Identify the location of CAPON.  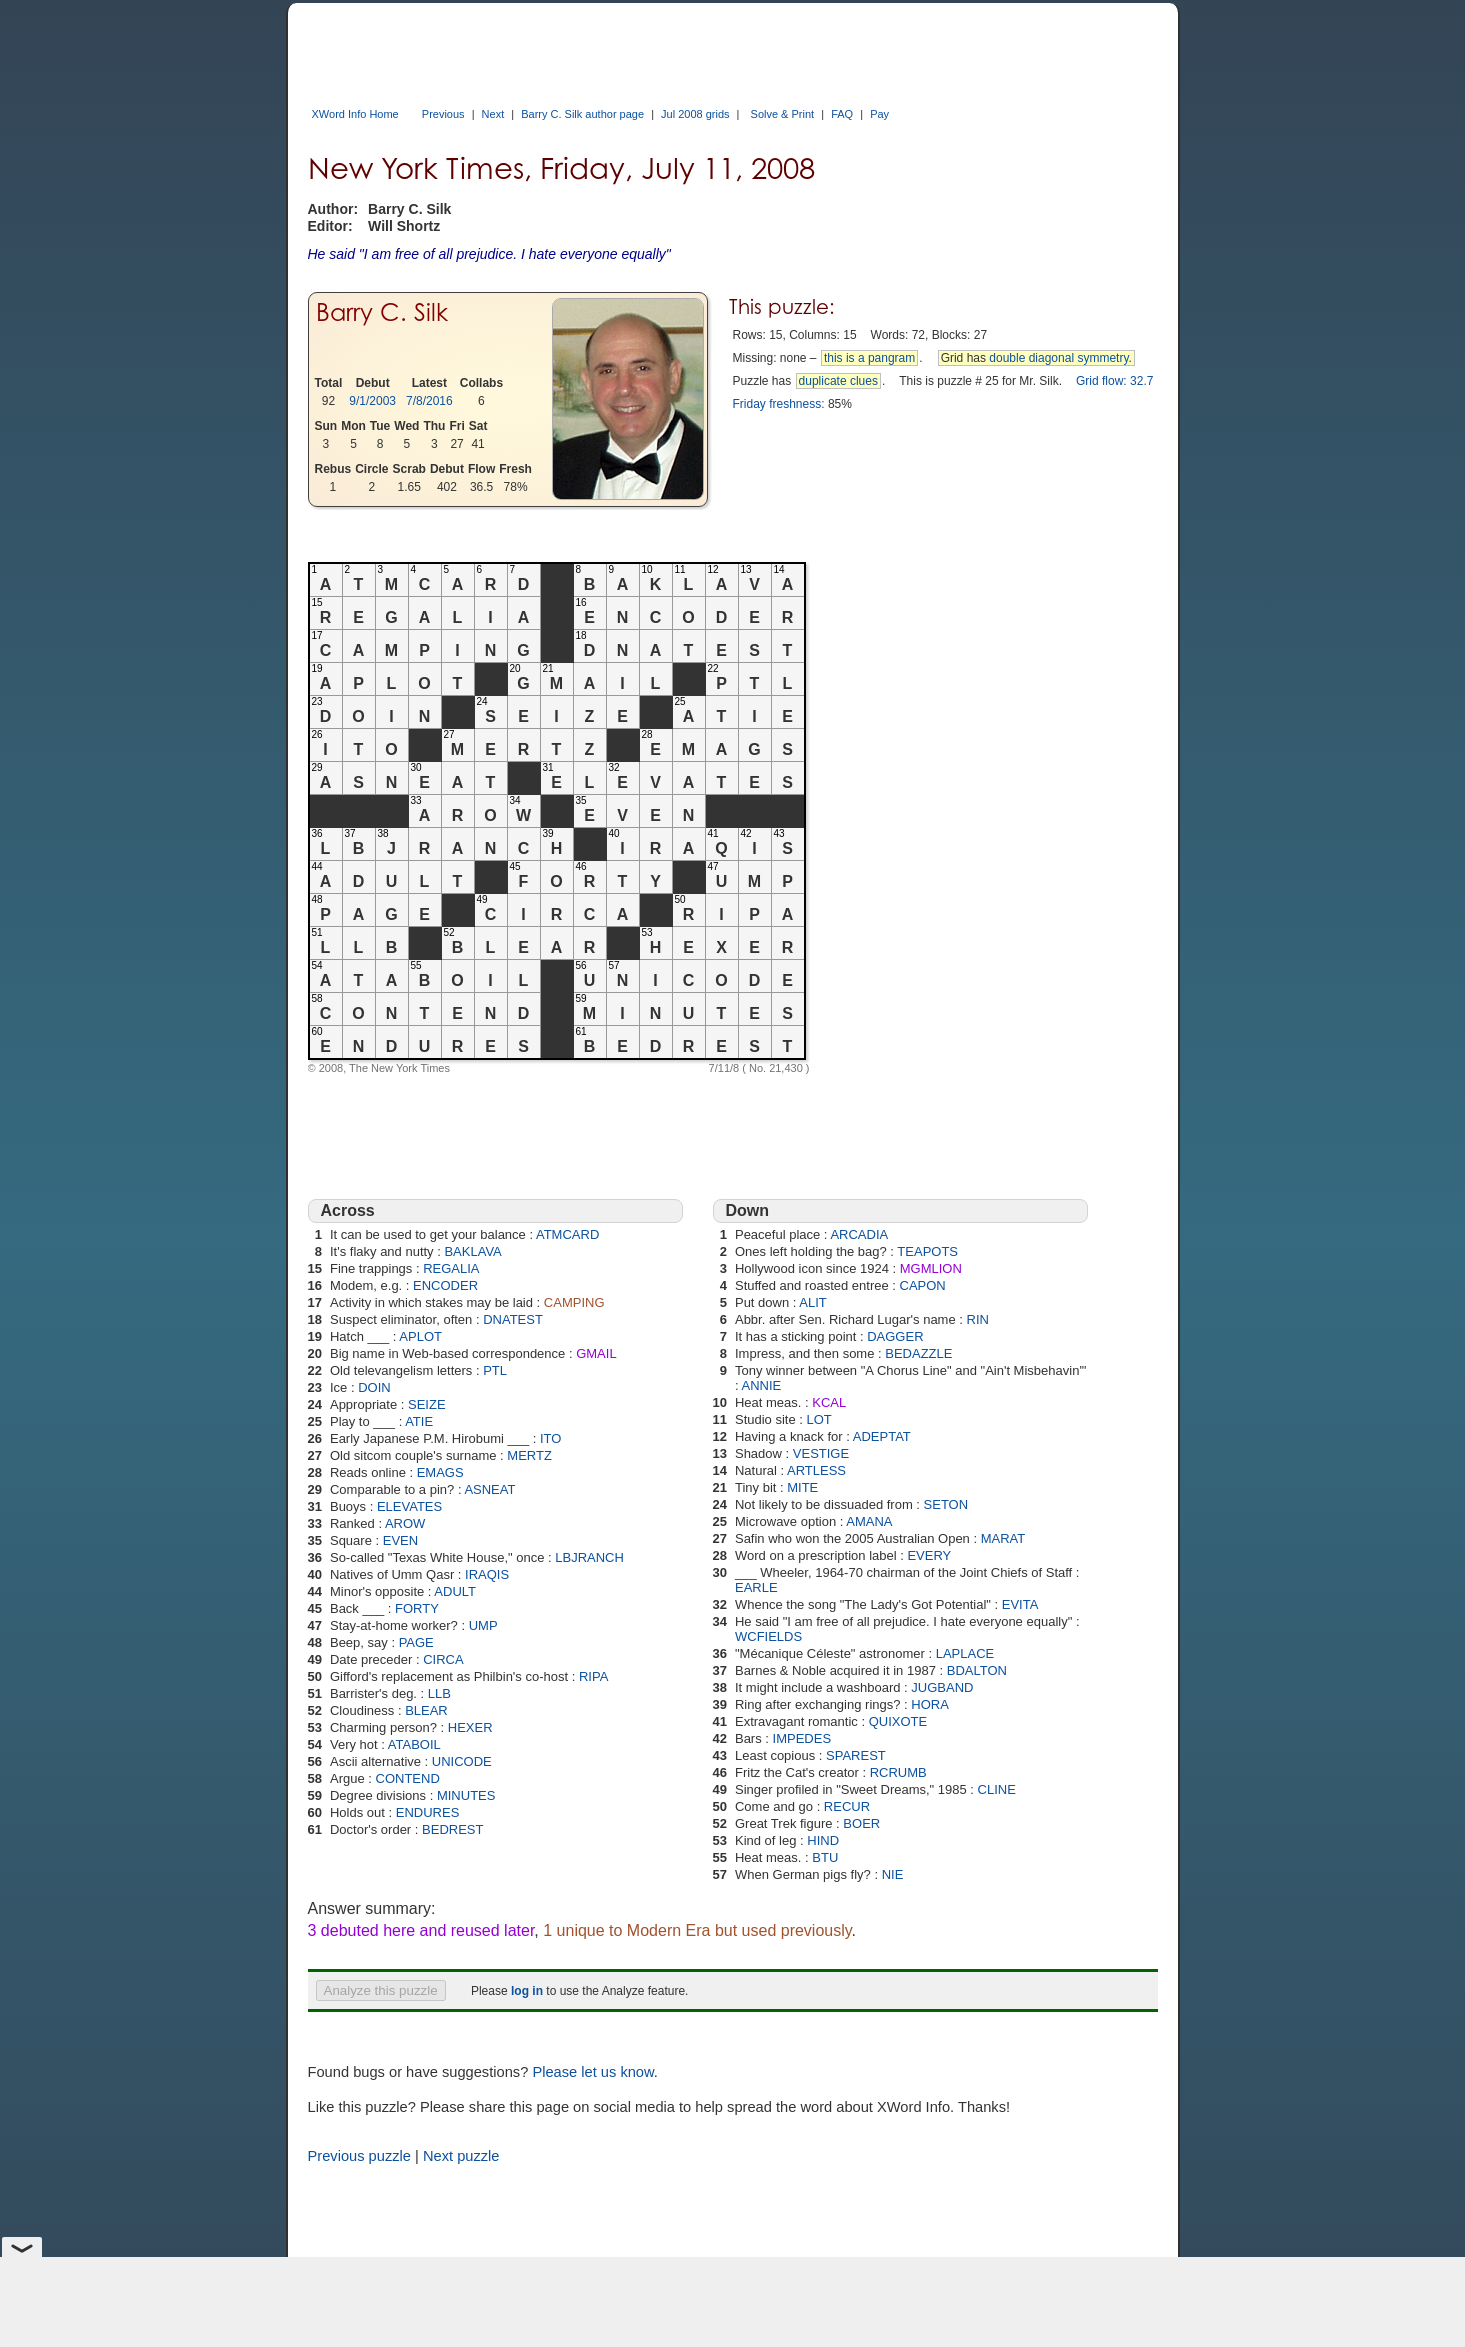
(923, 1285).